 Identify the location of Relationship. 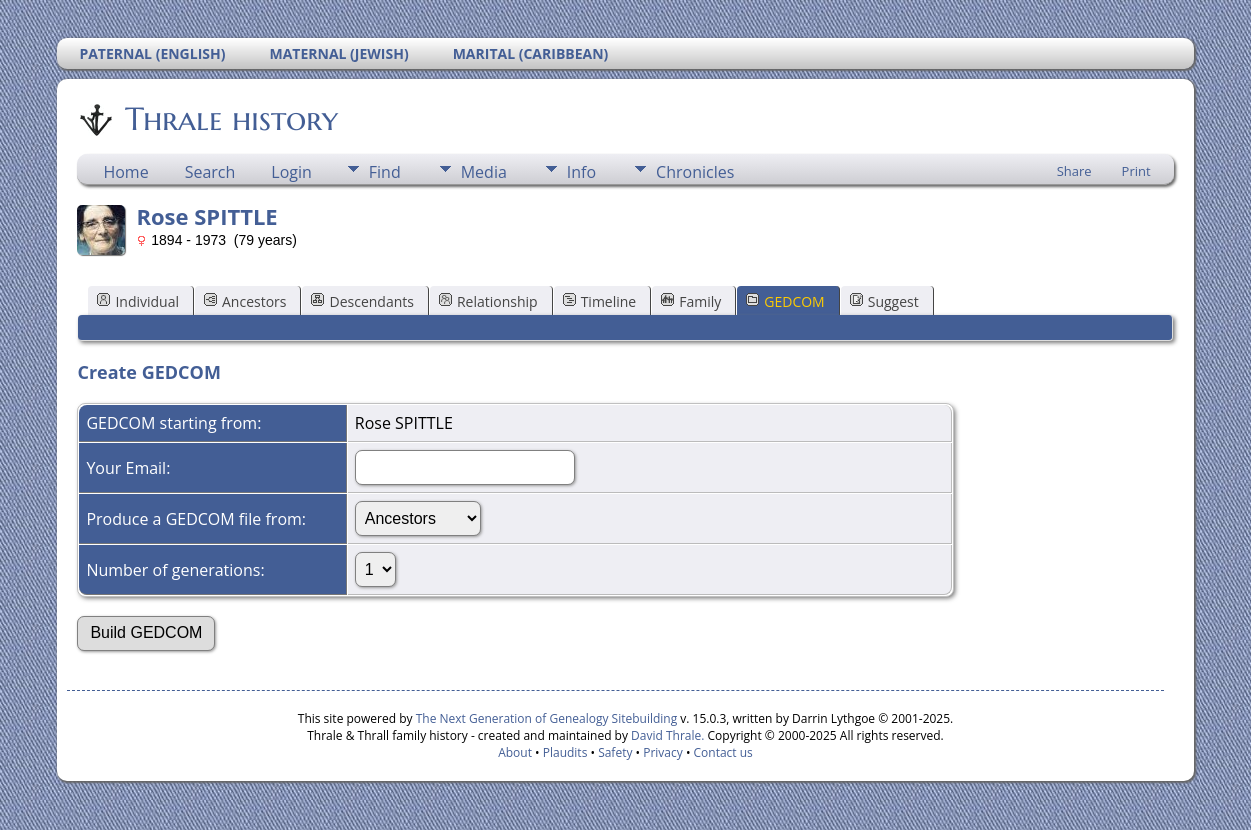
(488, 301).